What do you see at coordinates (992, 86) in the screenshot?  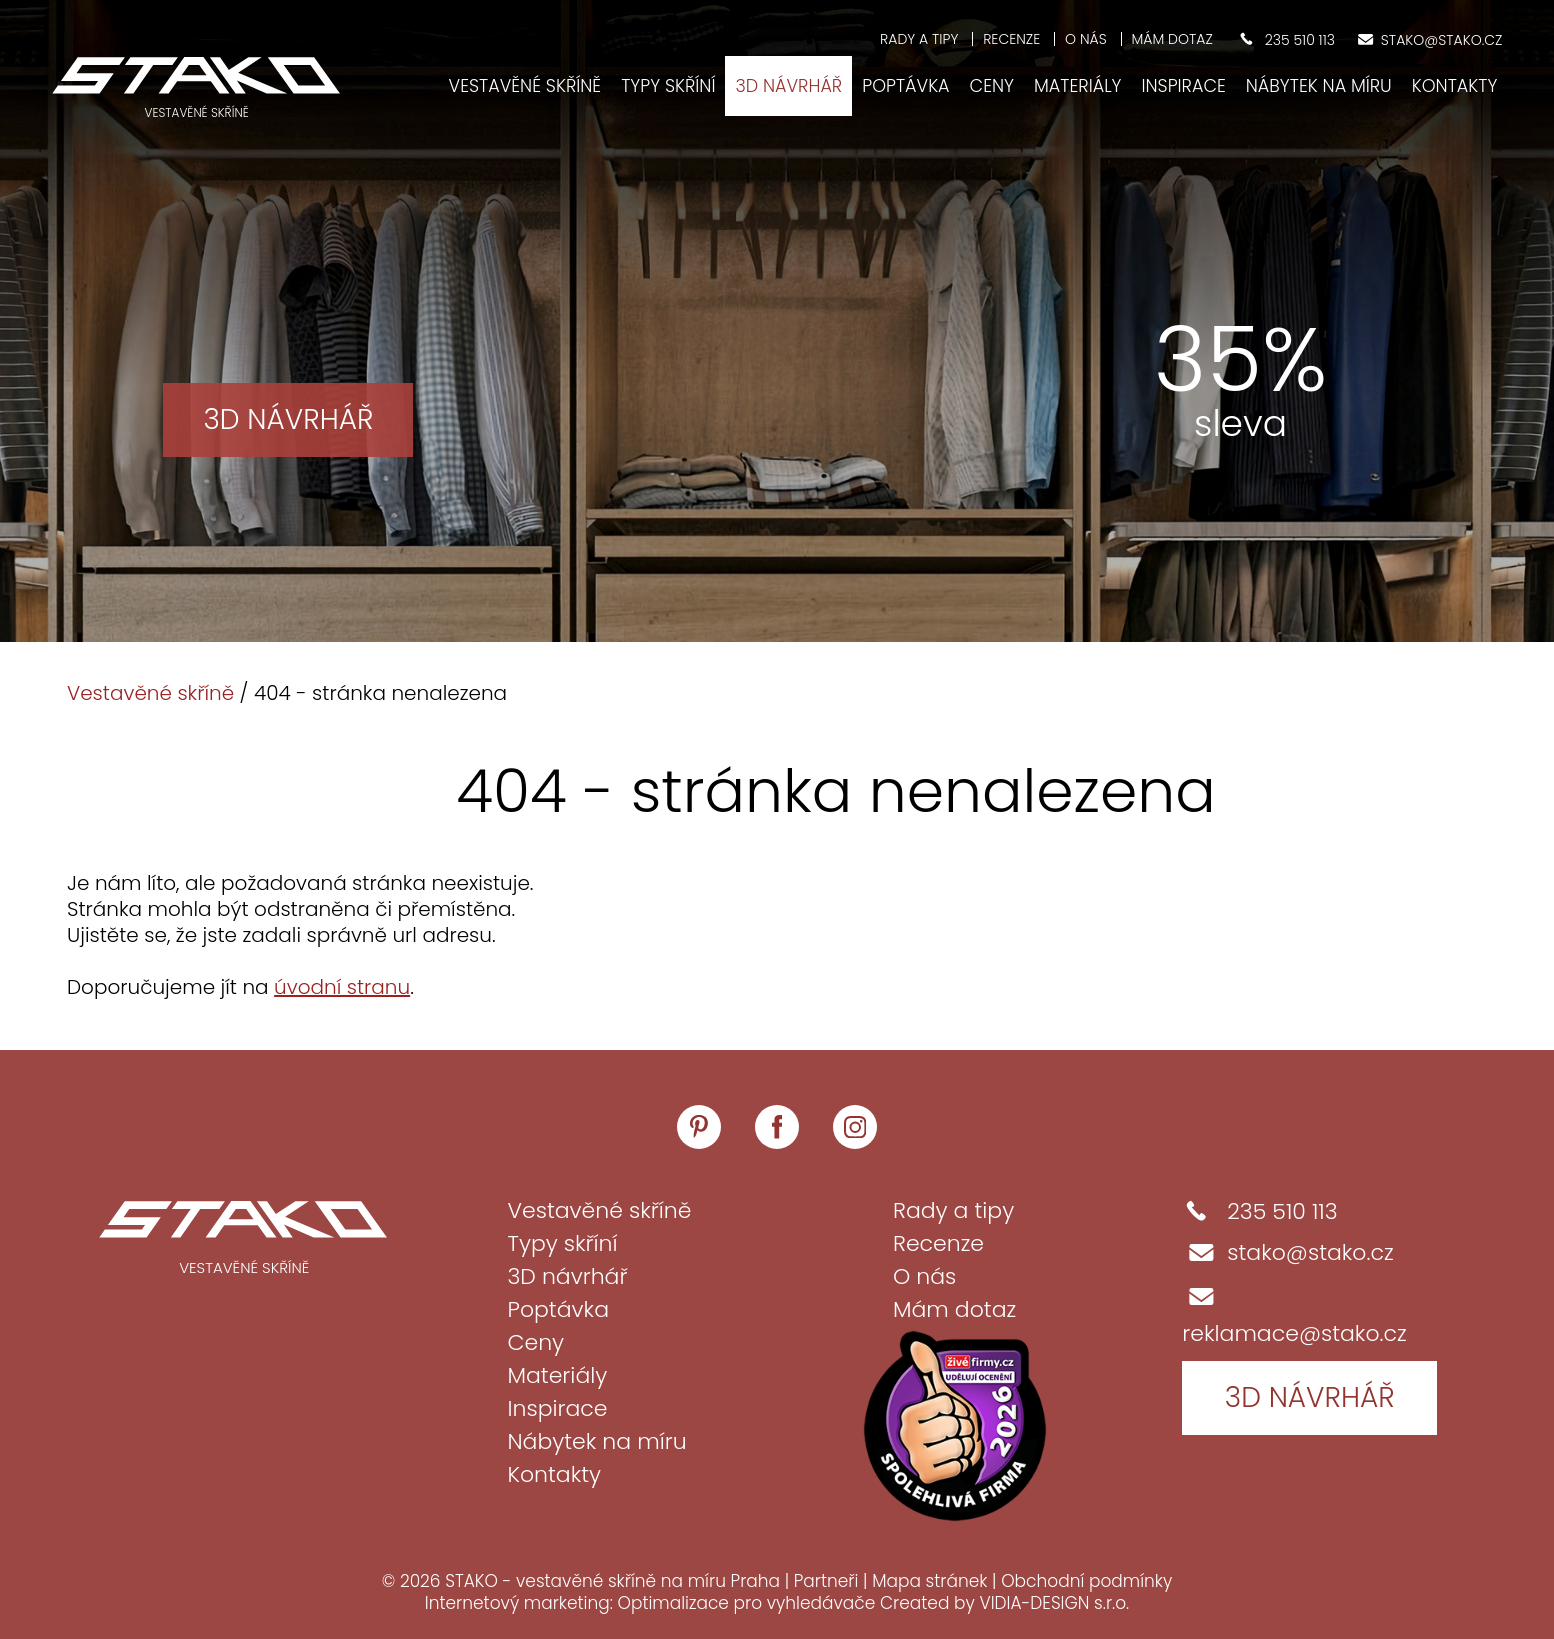 I see `Ceny` at bounding box center [992, 86].